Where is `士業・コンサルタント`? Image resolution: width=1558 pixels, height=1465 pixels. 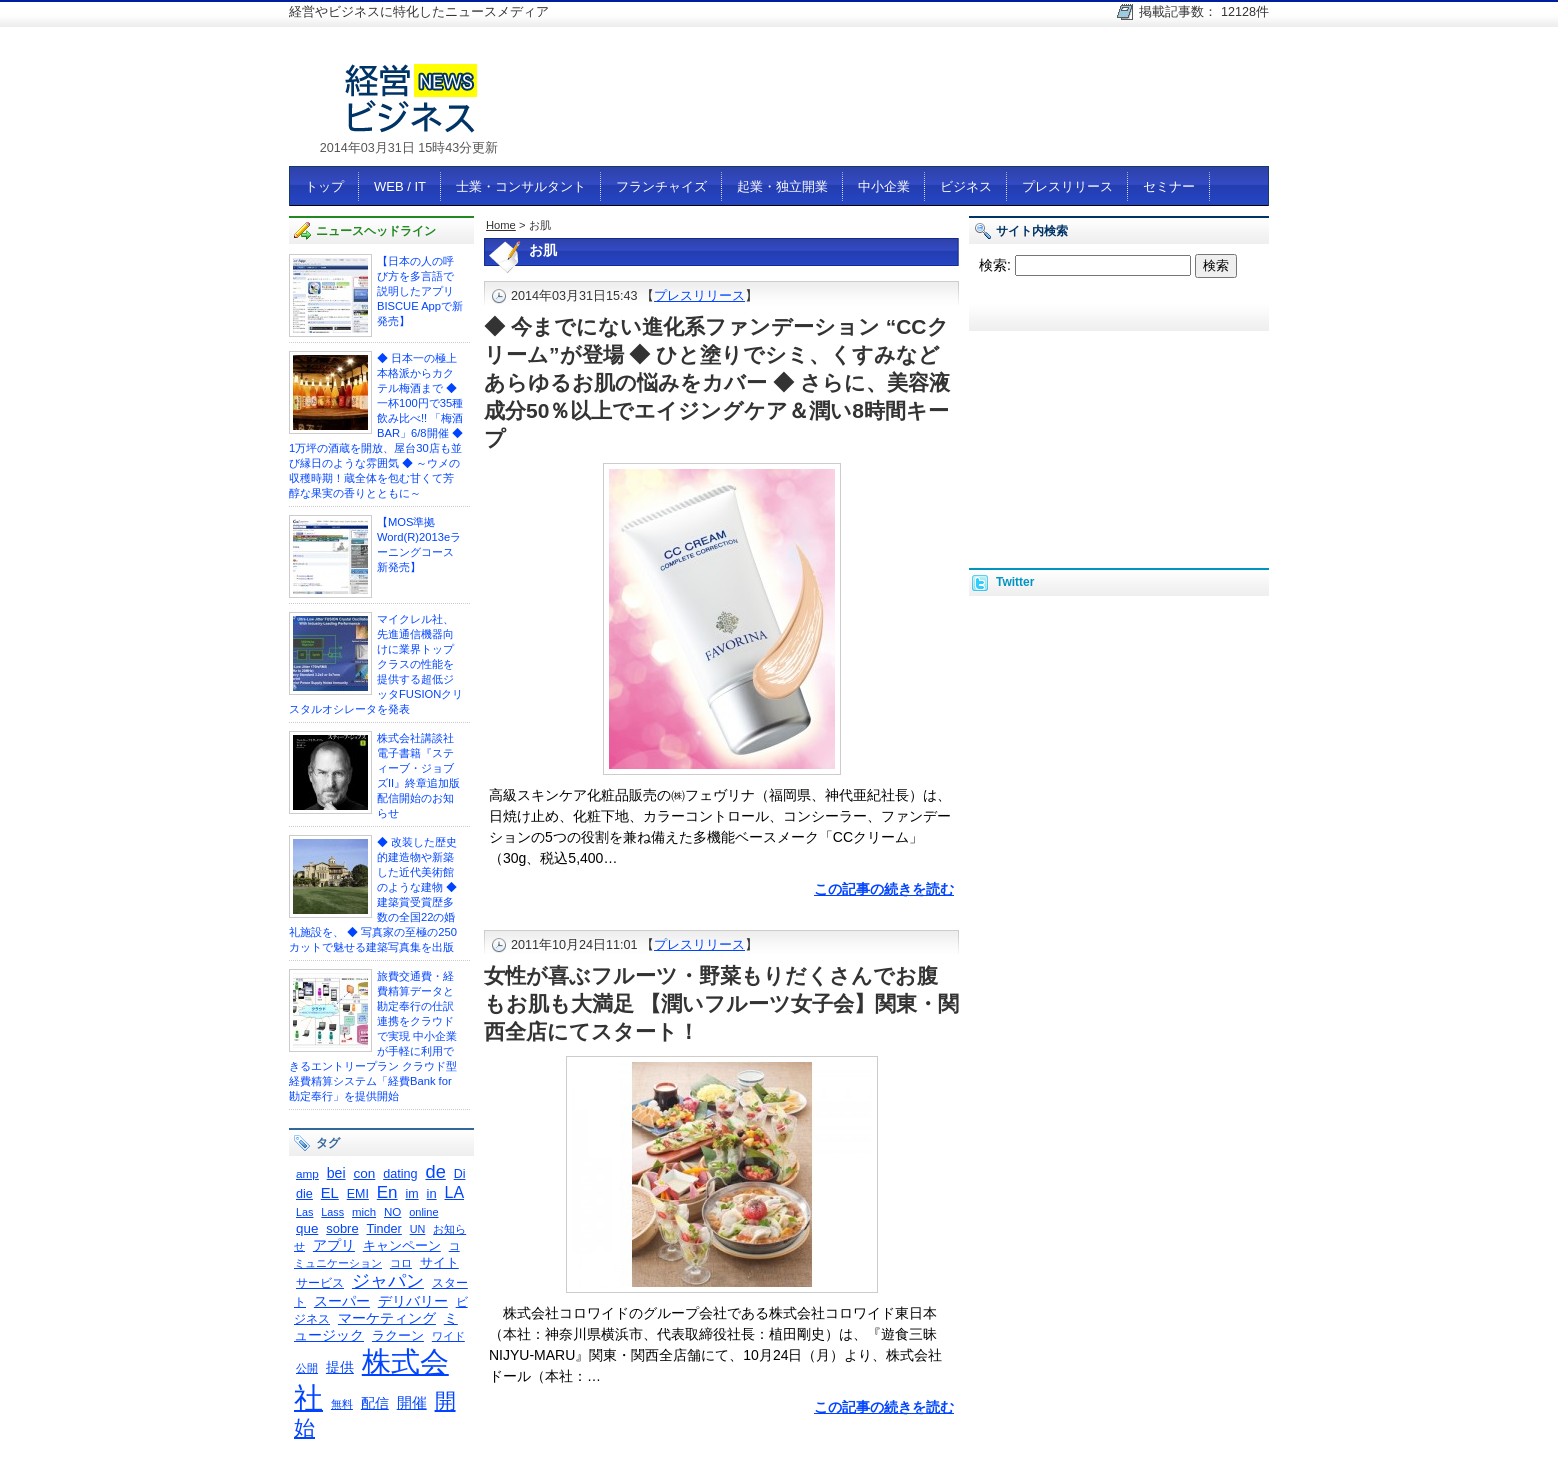
士業・コンサルタント is located at coordinates (521, 186).